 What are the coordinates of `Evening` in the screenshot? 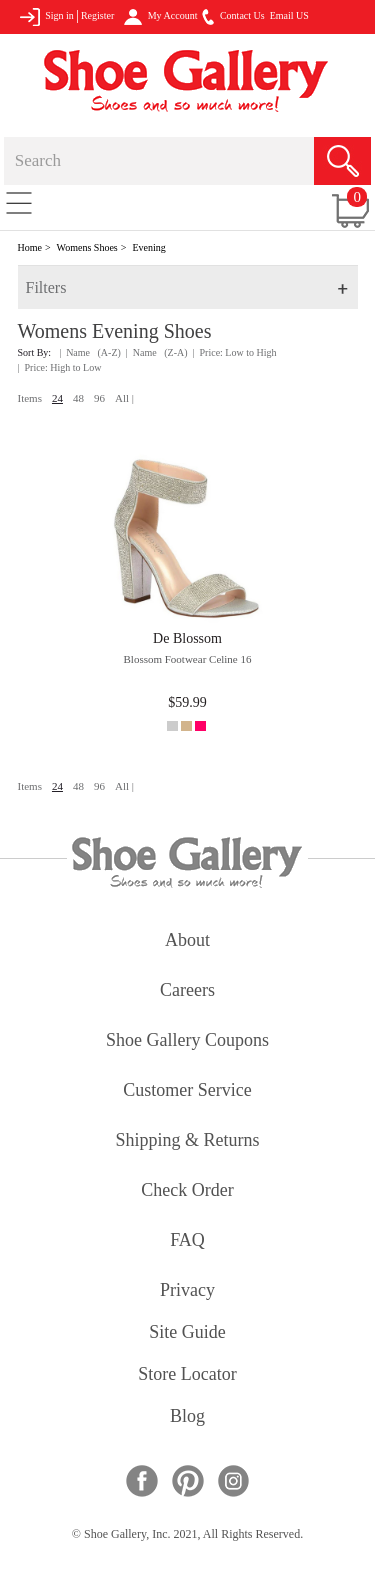 It's located at (148, 247).